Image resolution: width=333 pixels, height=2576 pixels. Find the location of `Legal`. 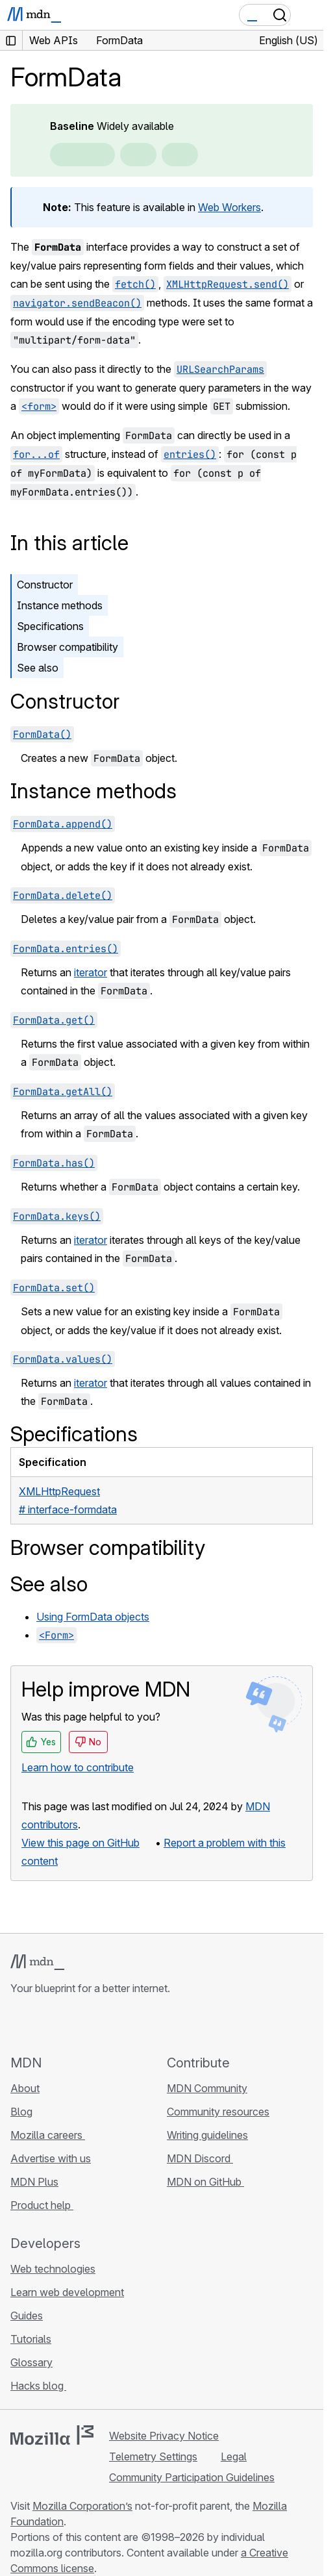

Legal is located at coordinates (234, 2456).